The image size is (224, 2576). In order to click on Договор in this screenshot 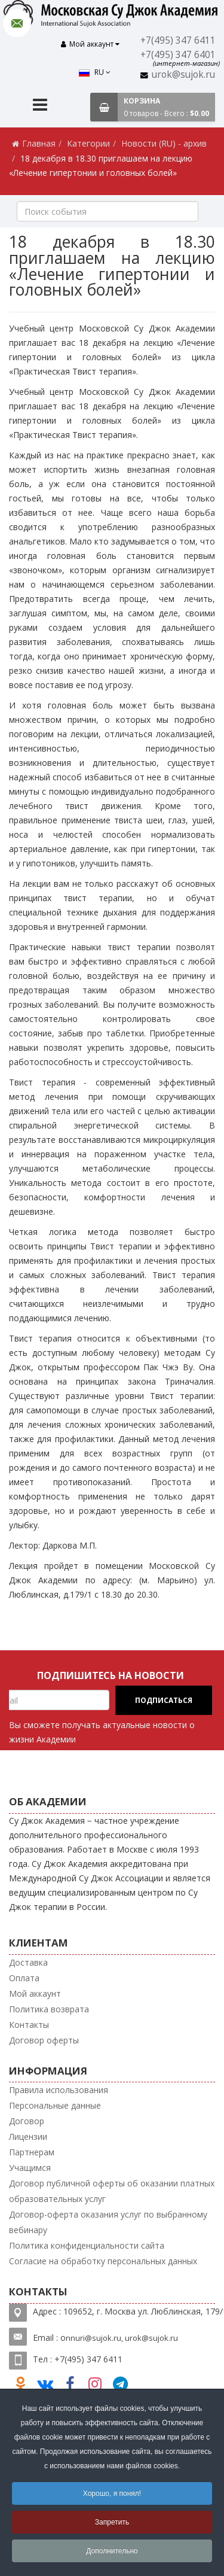, I will do `click(26, 2116)`.